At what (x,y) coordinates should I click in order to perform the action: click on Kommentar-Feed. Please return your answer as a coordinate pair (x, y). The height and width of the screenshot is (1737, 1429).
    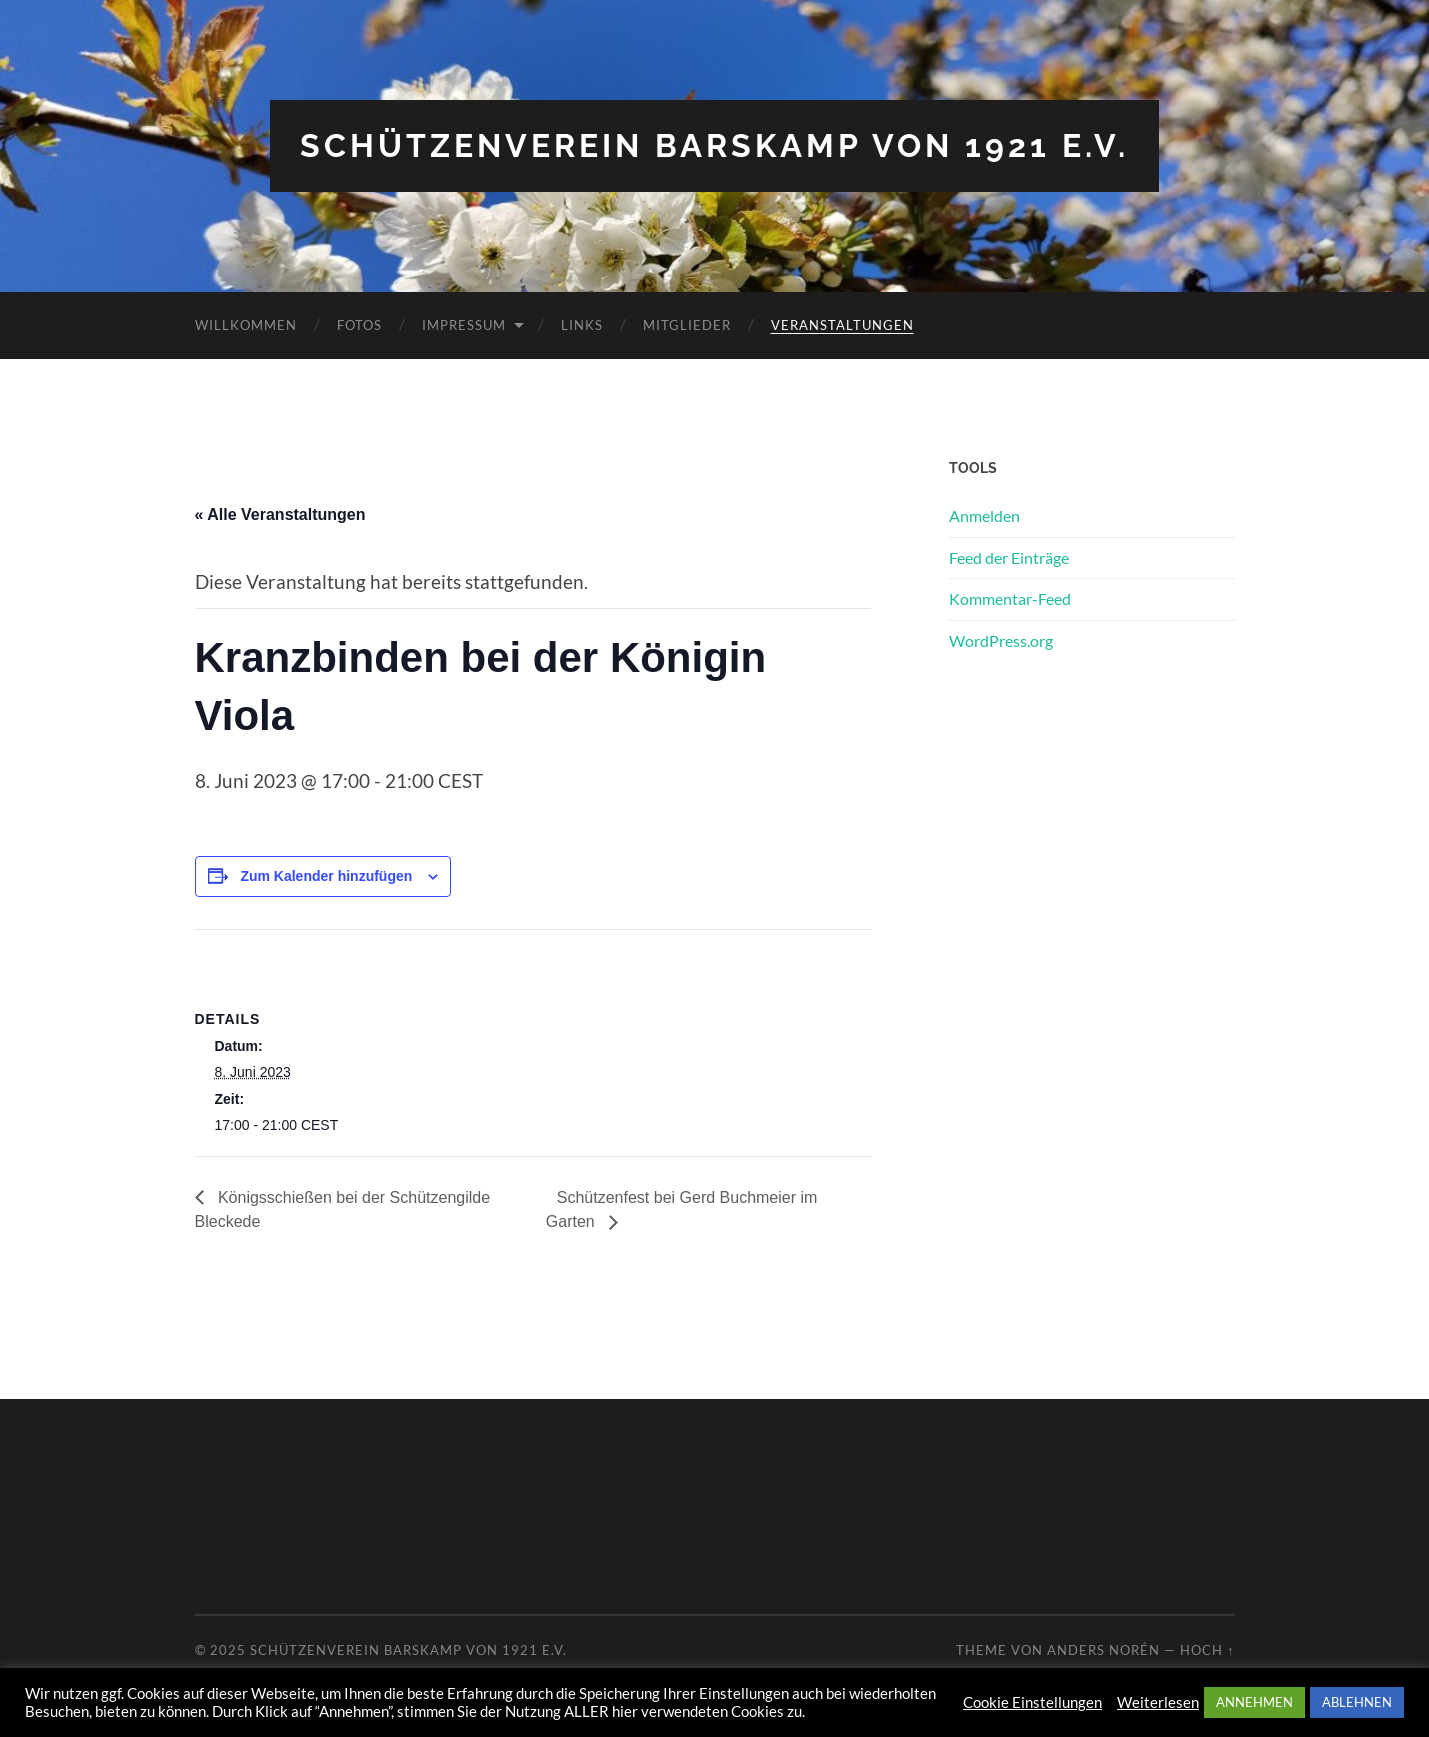
    Looking at the image, I should click on (1010, 598).